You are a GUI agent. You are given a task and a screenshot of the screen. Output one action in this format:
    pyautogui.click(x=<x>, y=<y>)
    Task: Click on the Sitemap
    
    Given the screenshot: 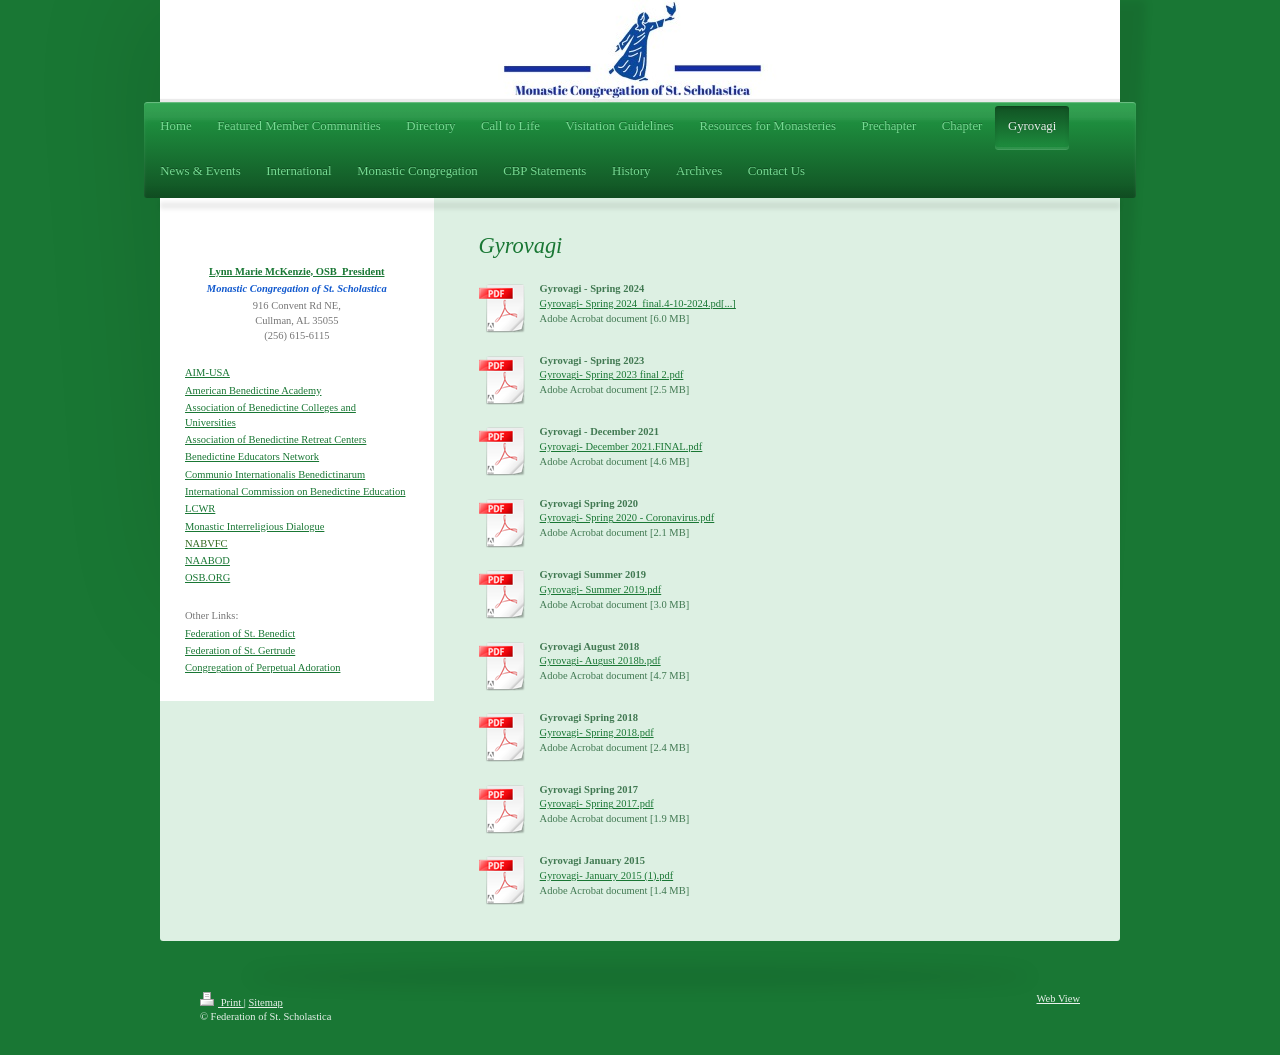 What is the action you would take?
    pyautogui.click(x=265, y=1002)
    